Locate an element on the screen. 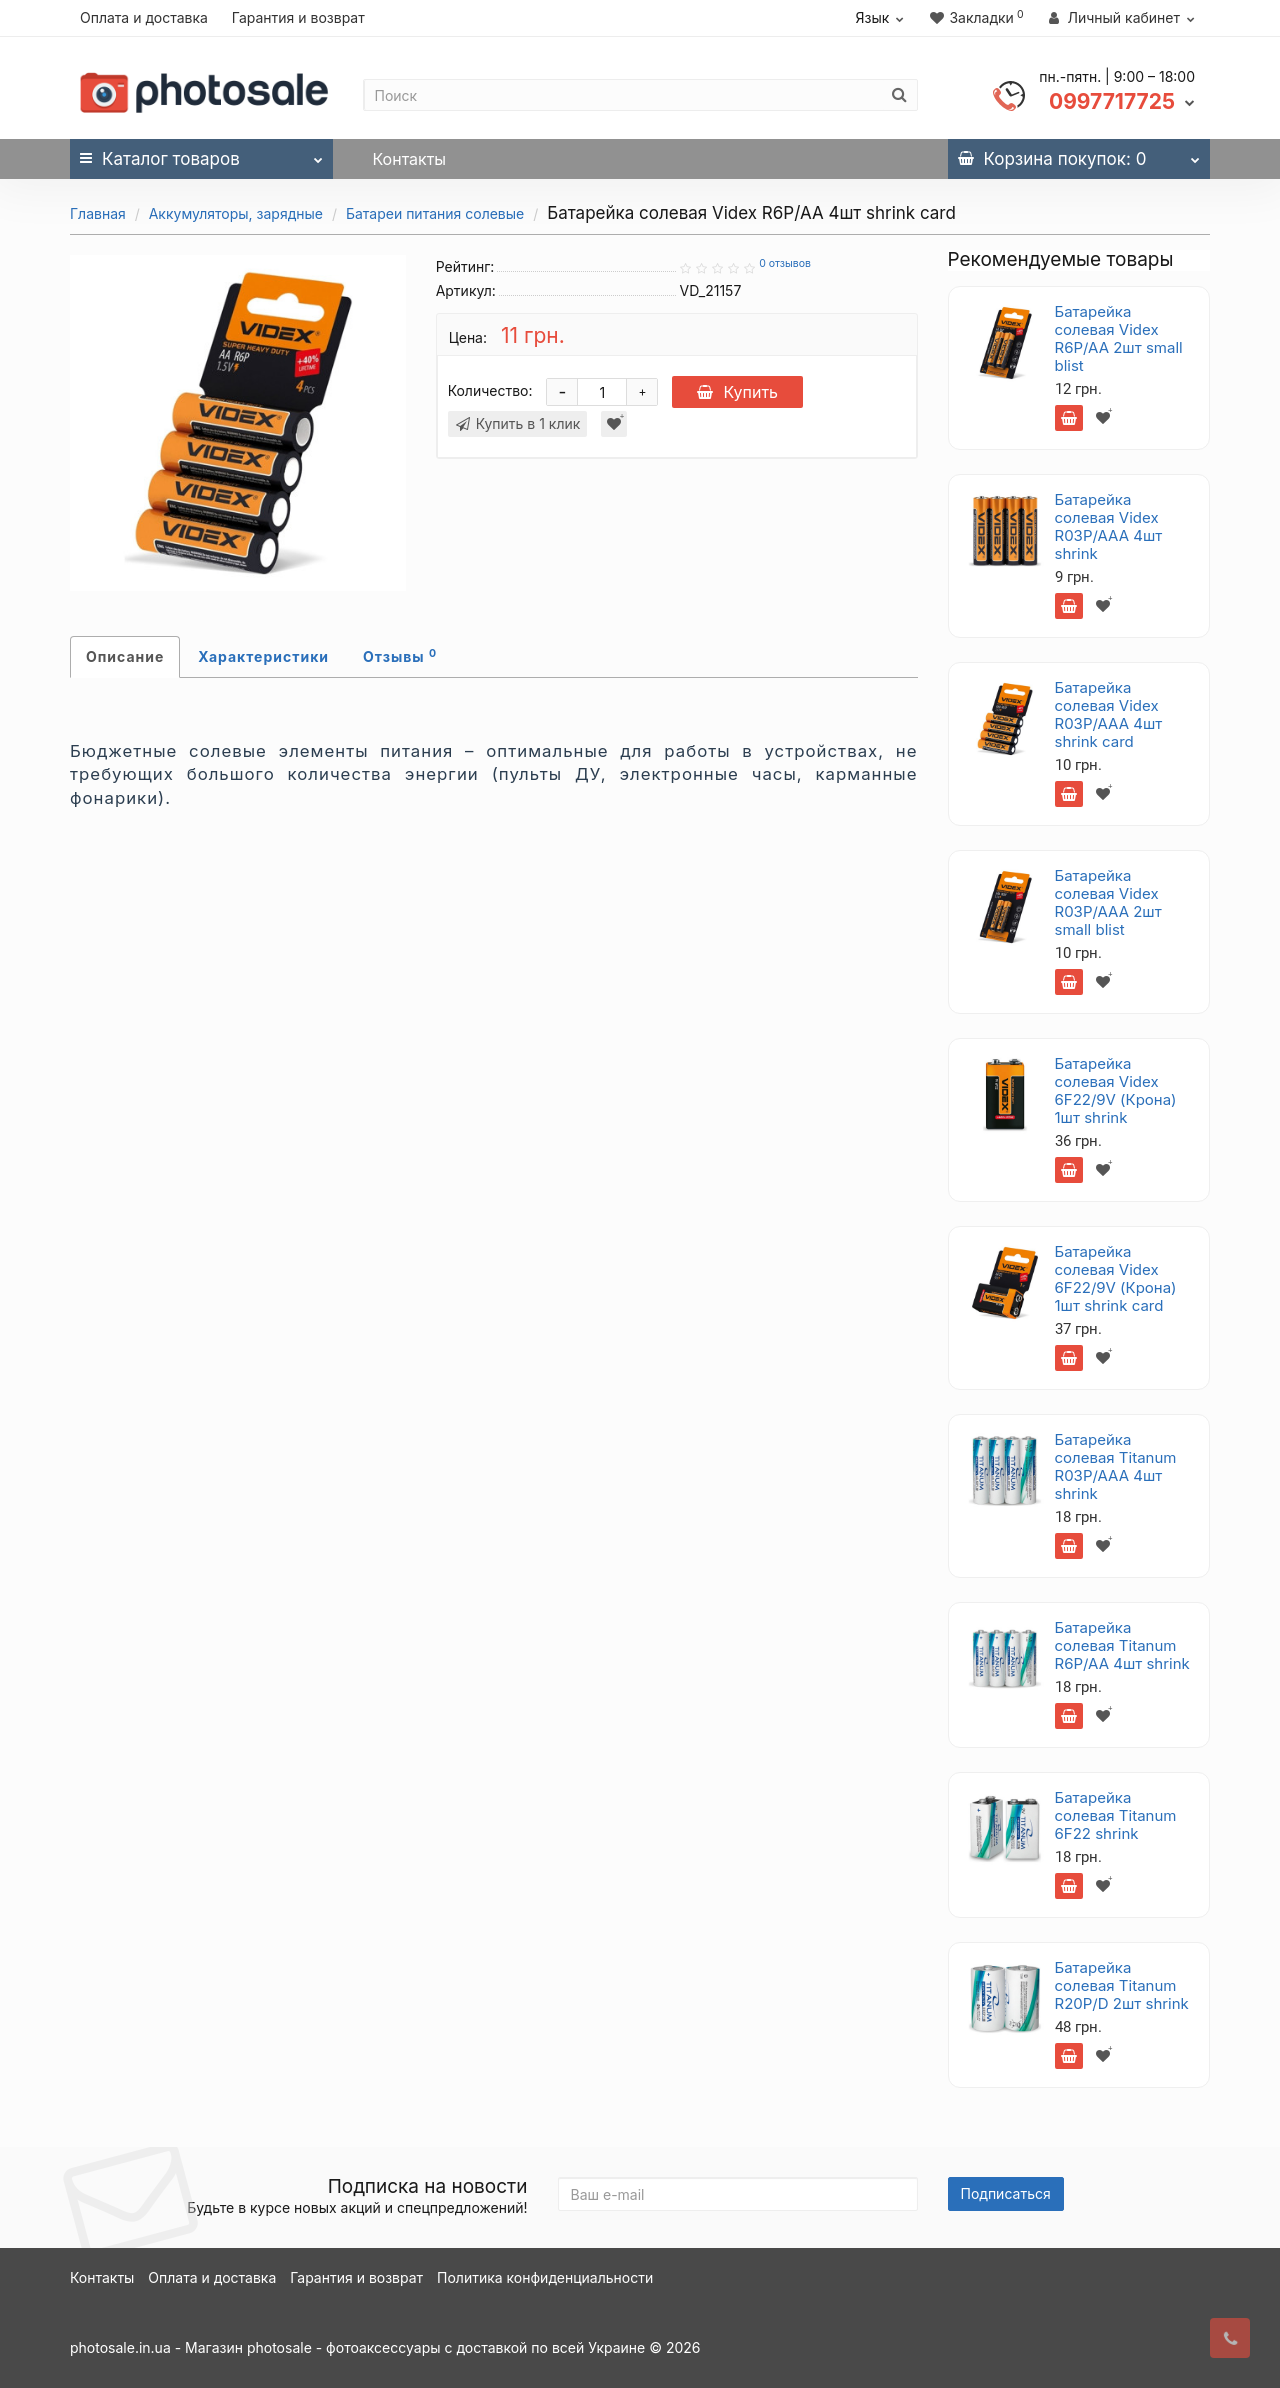 This screenshot has width=1280, height=2388. Главная is located at coordinates (98, 213).